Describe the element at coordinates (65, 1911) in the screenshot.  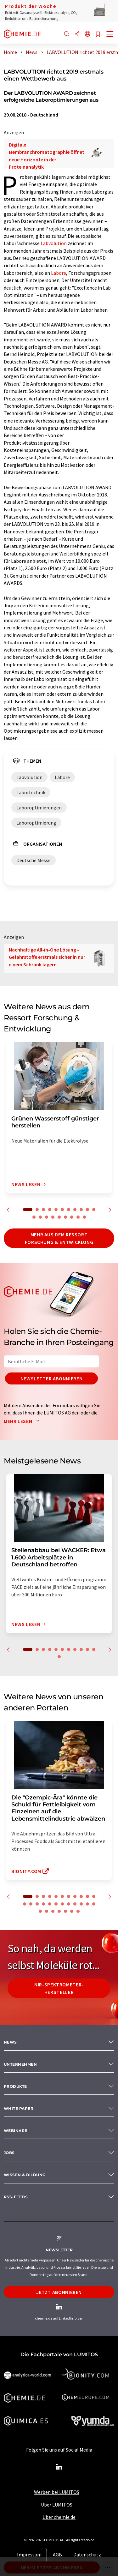
I see `28` at that location.